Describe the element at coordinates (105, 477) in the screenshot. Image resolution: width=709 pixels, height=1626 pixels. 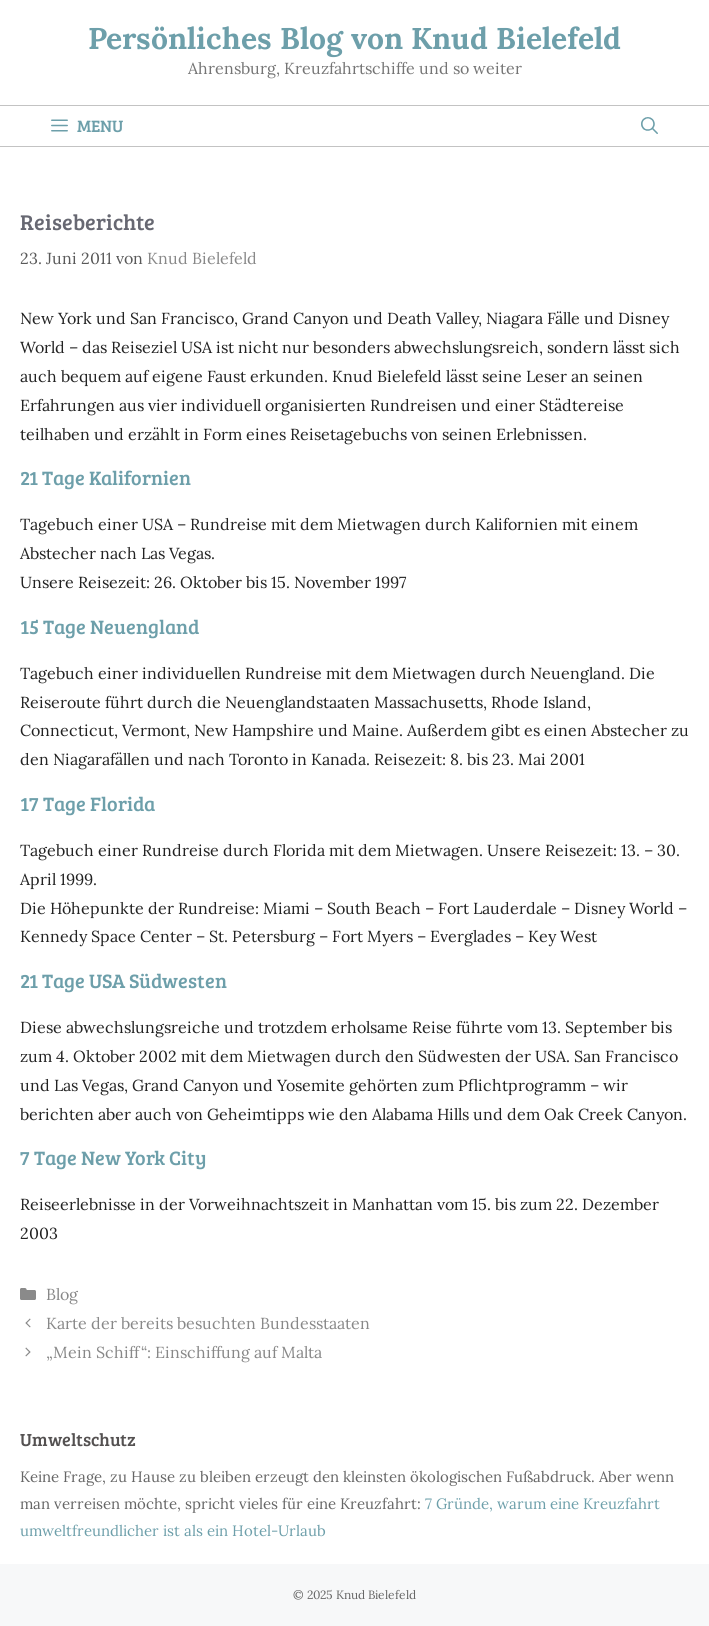
I see `21 Tage Kalifornien` at that location.